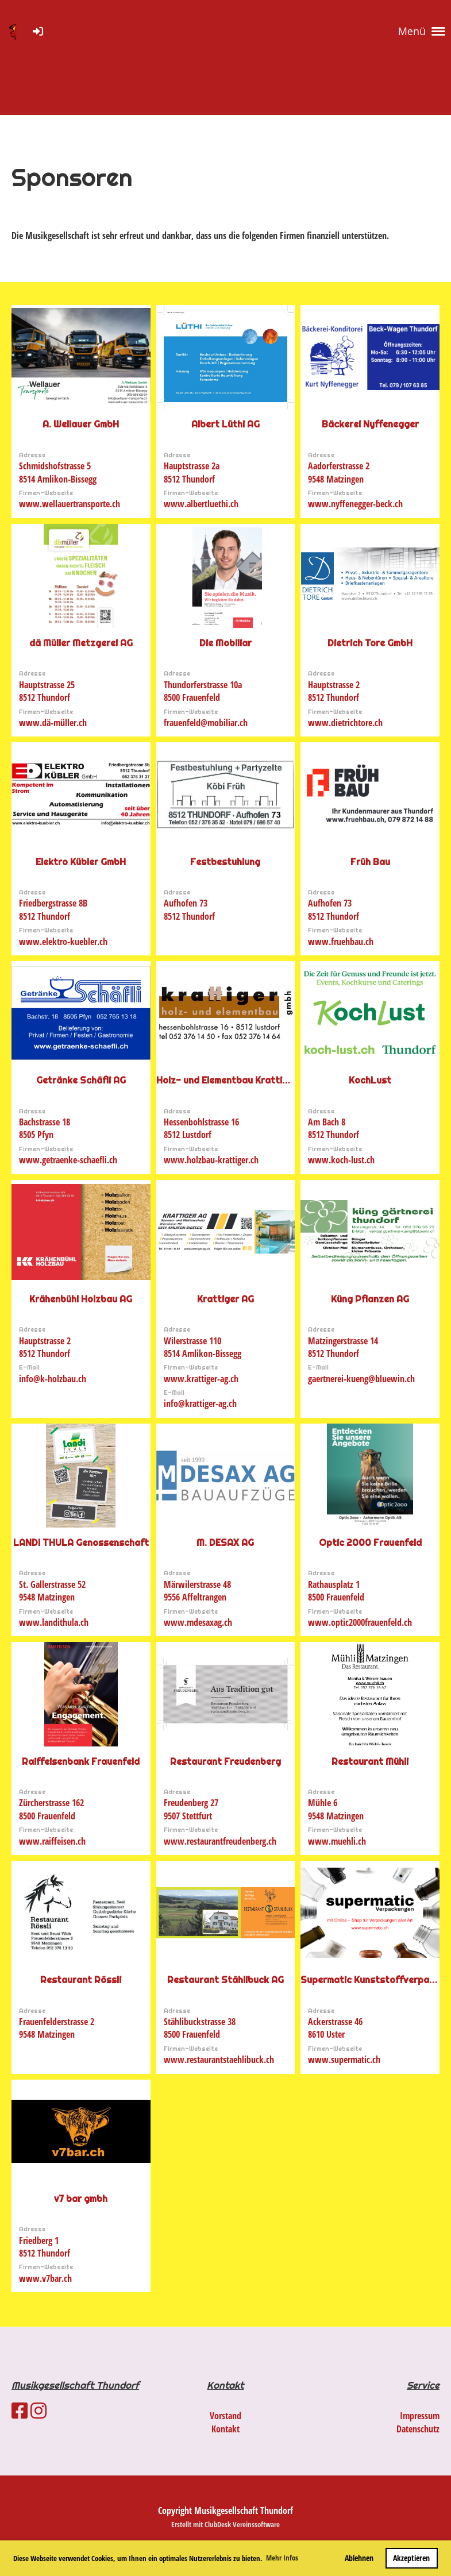 The image size is (451, 2576). What do you see at coordinates (45, 2278) in the screenshot?
I see `www.v7bar.ch` at bounding box center [45, 2278].